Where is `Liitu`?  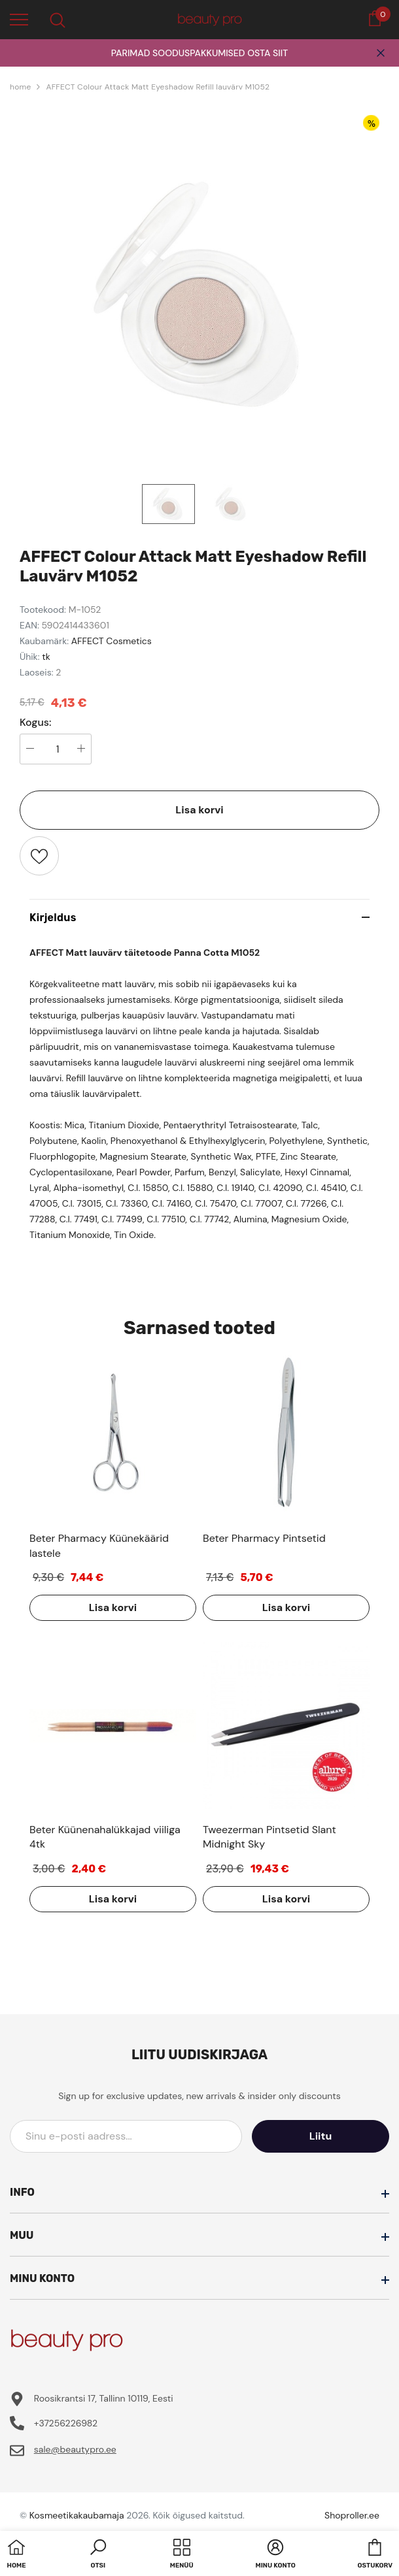 Liitu is located at coordinates (330, 2136).